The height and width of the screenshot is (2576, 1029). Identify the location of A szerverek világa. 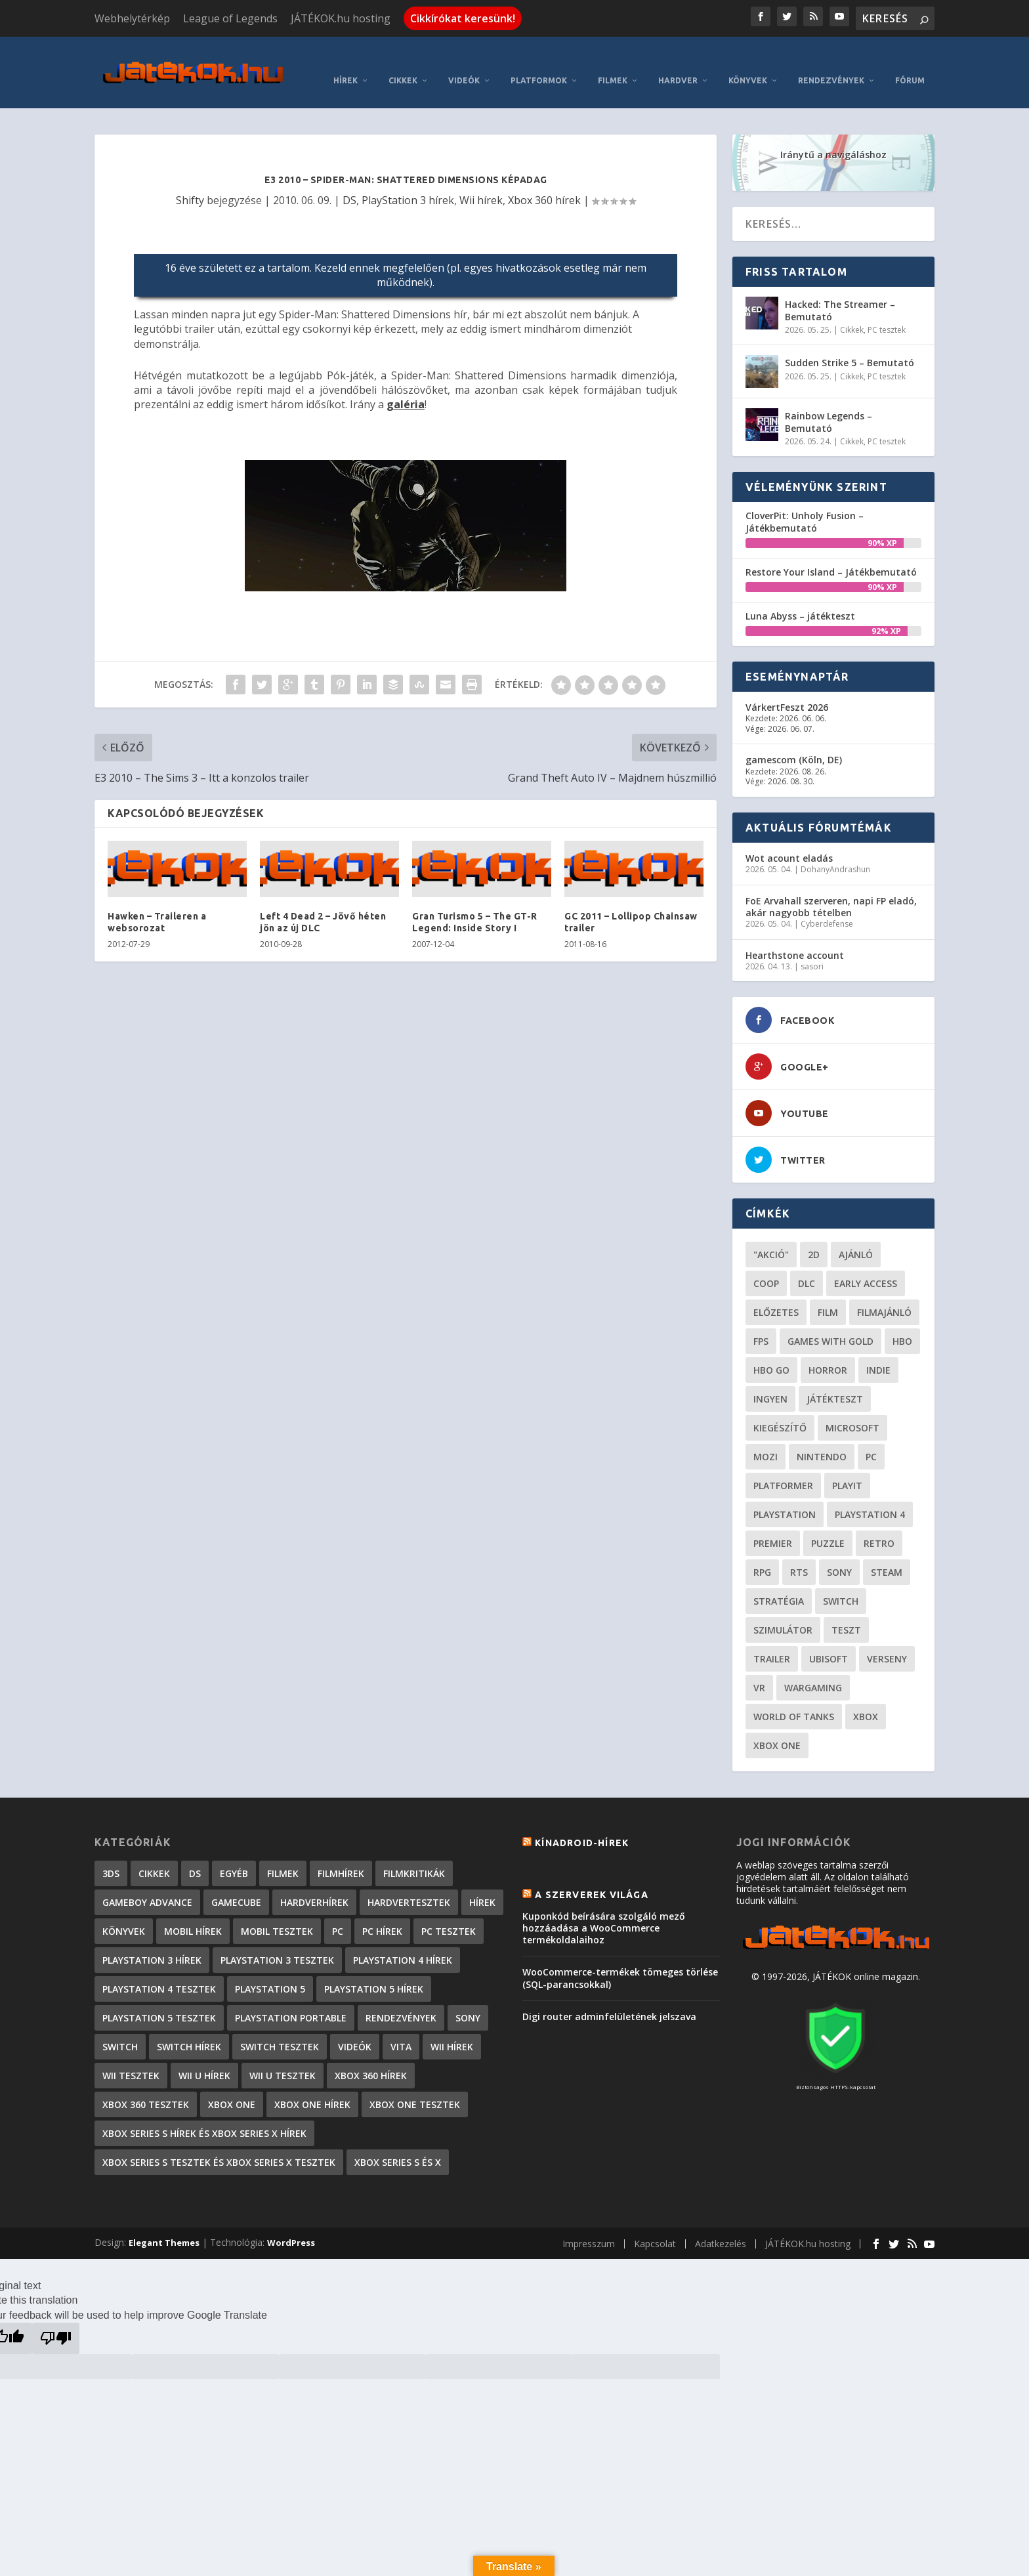
(591, 1875).